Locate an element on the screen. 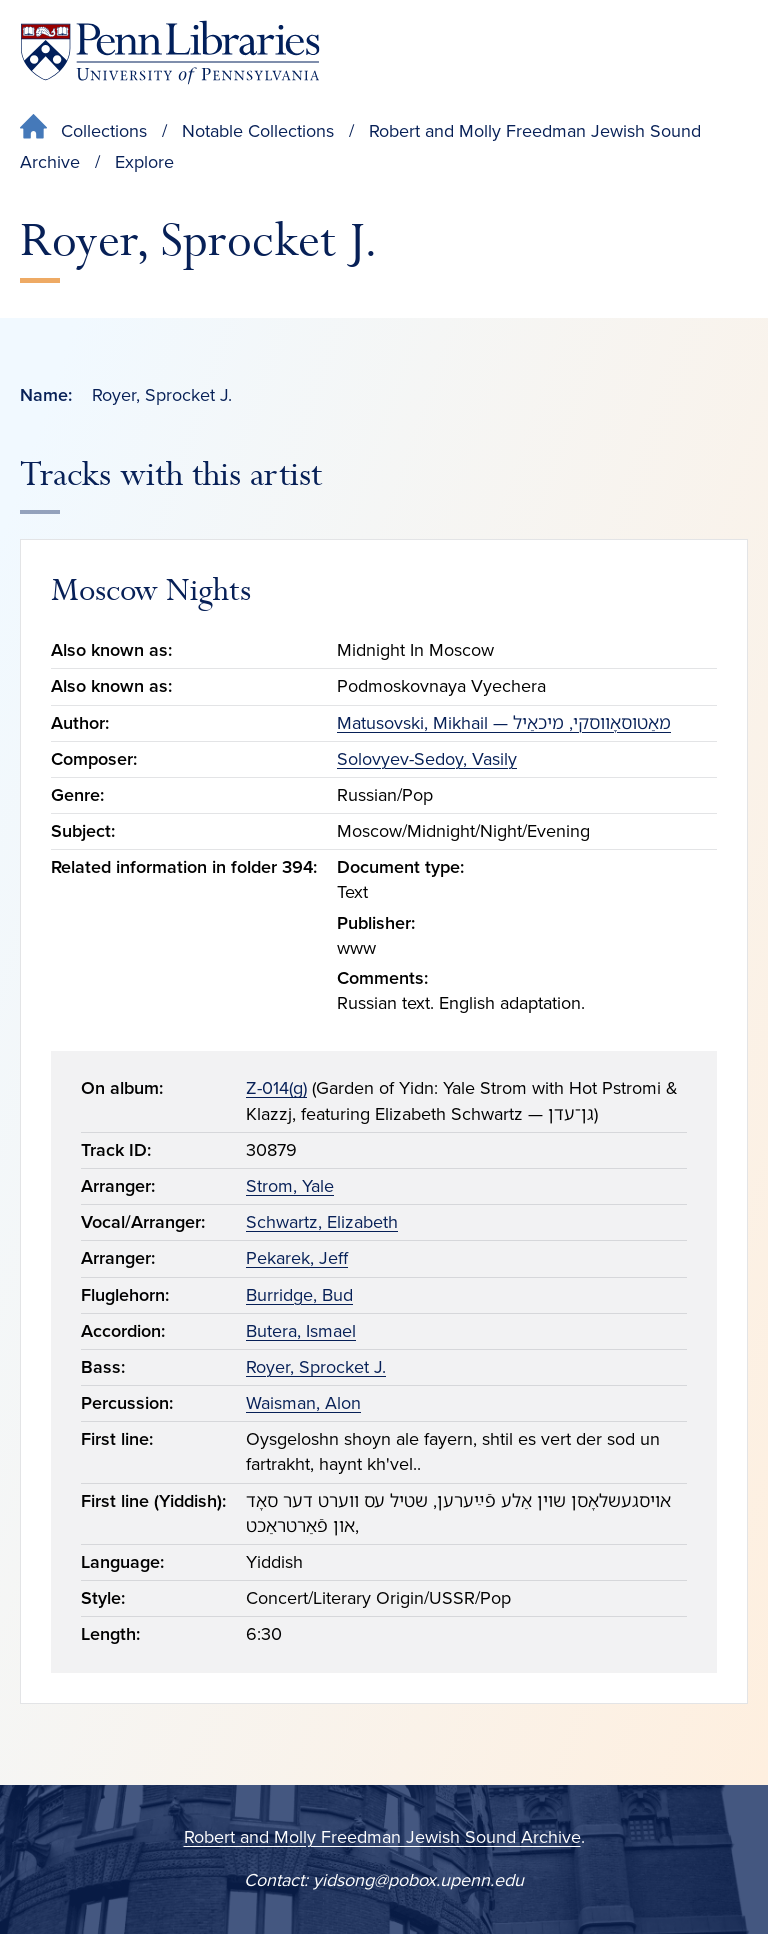  Royer, Sprocket J. is located at coordinates (316, 1367).